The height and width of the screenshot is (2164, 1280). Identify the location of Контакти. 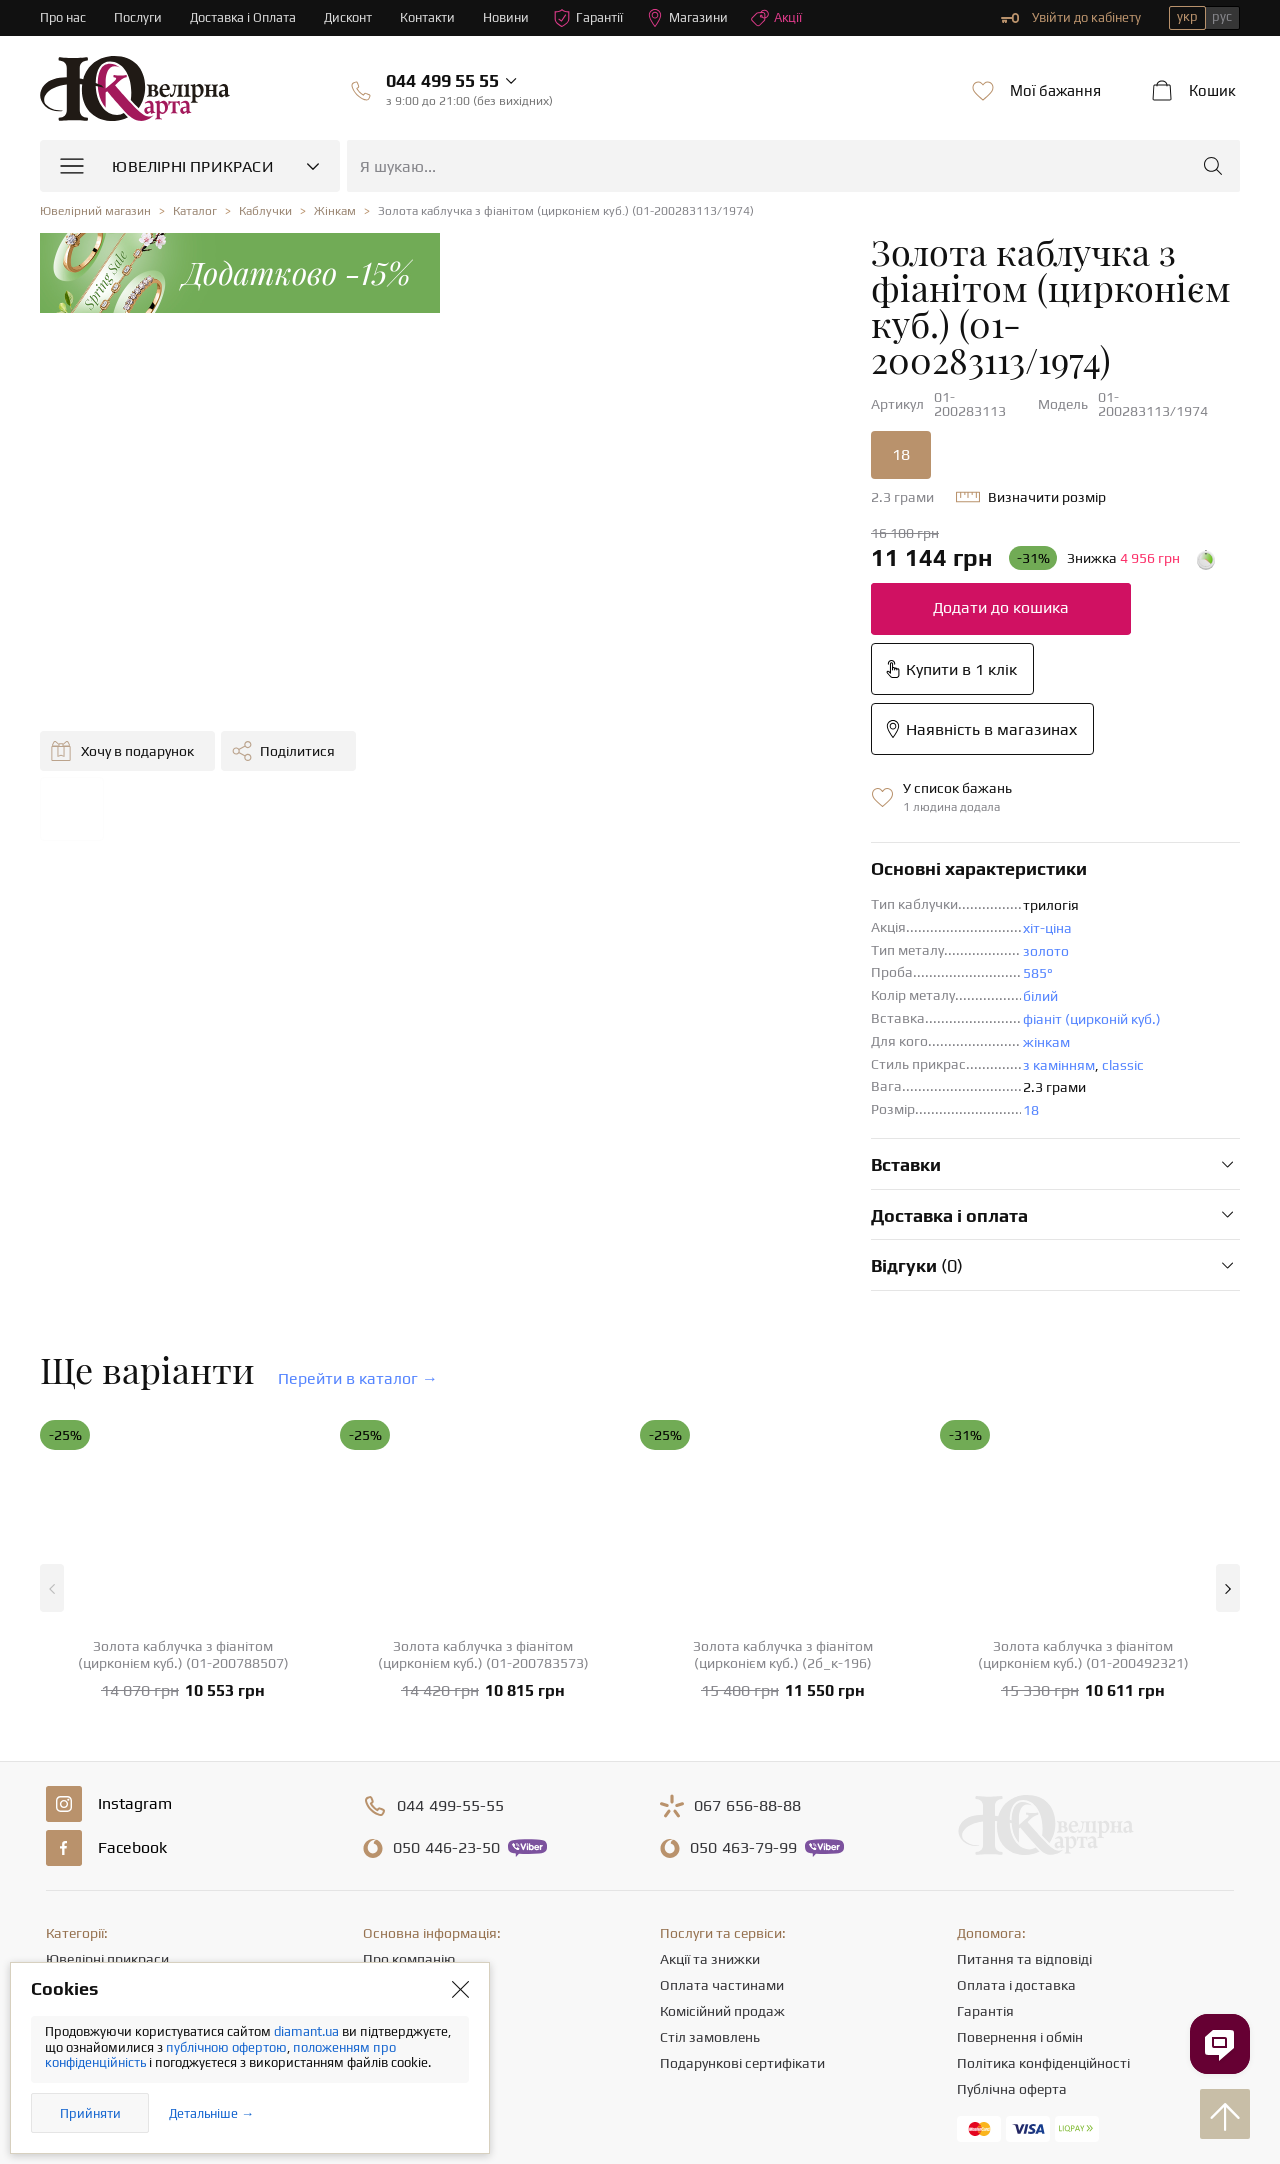
(432, 17).